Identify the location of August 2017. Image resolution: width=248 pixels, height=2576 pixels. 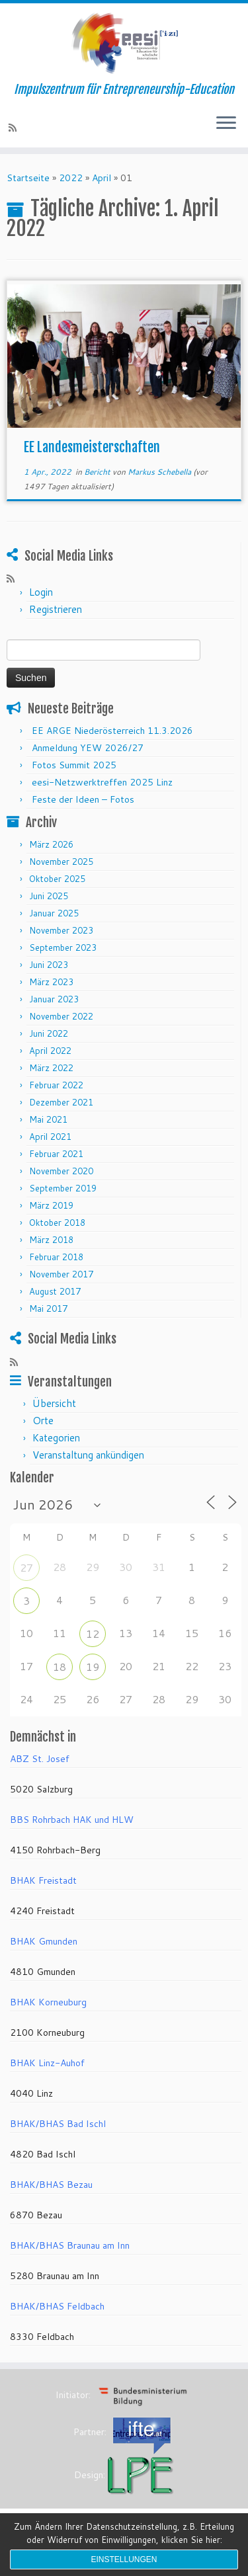
(55, 1291).